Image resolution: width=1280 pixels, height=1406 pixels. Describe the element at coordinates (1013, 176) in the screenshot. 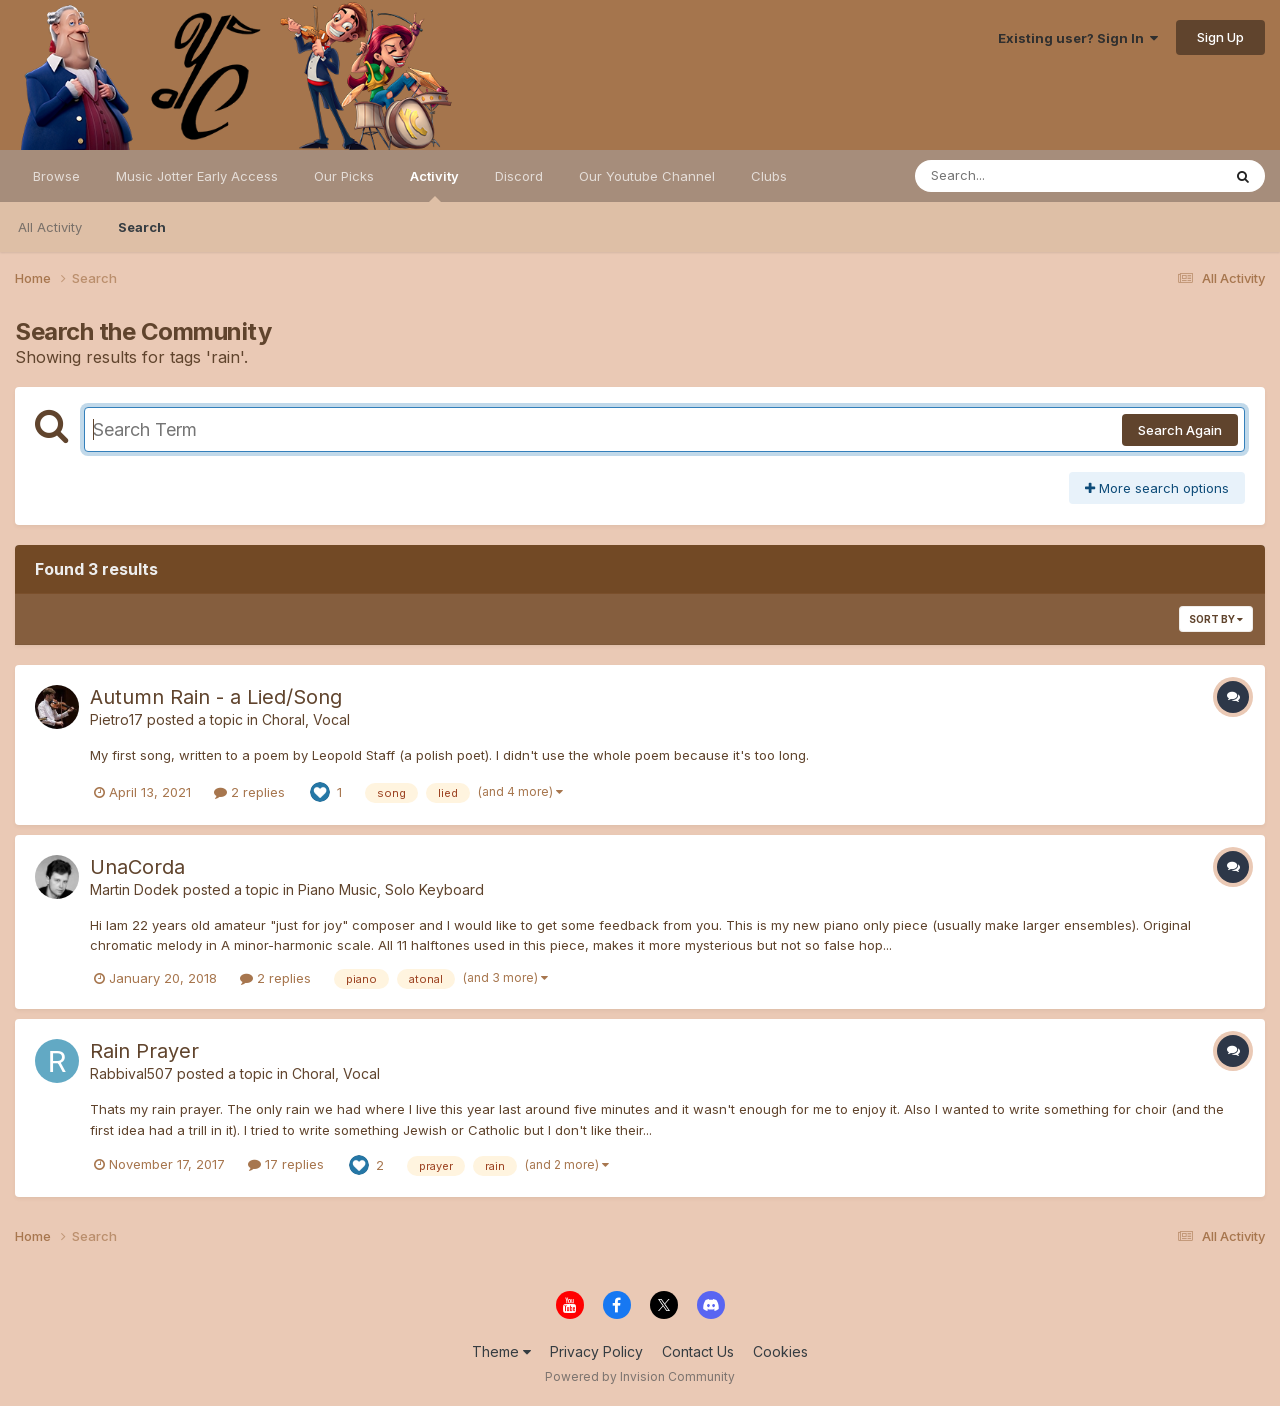

I see `[Search]` at that location.